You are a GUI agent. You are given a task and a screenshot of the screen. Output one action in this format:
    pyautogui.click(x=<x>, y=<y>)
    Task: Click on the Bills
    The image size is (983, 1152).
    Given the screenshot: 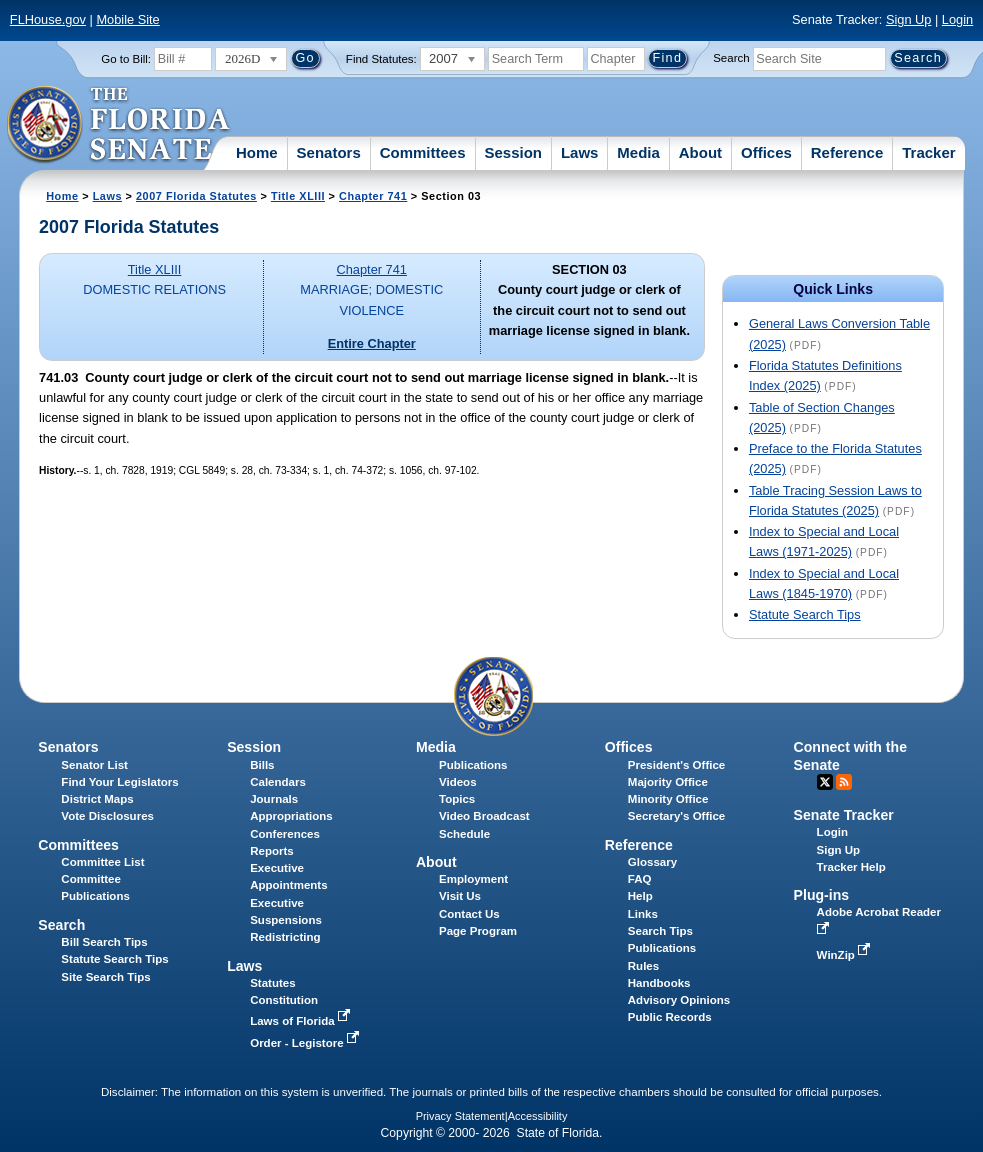 What is the action you would take?
    pyautogui.click(x=262, y=765)
    